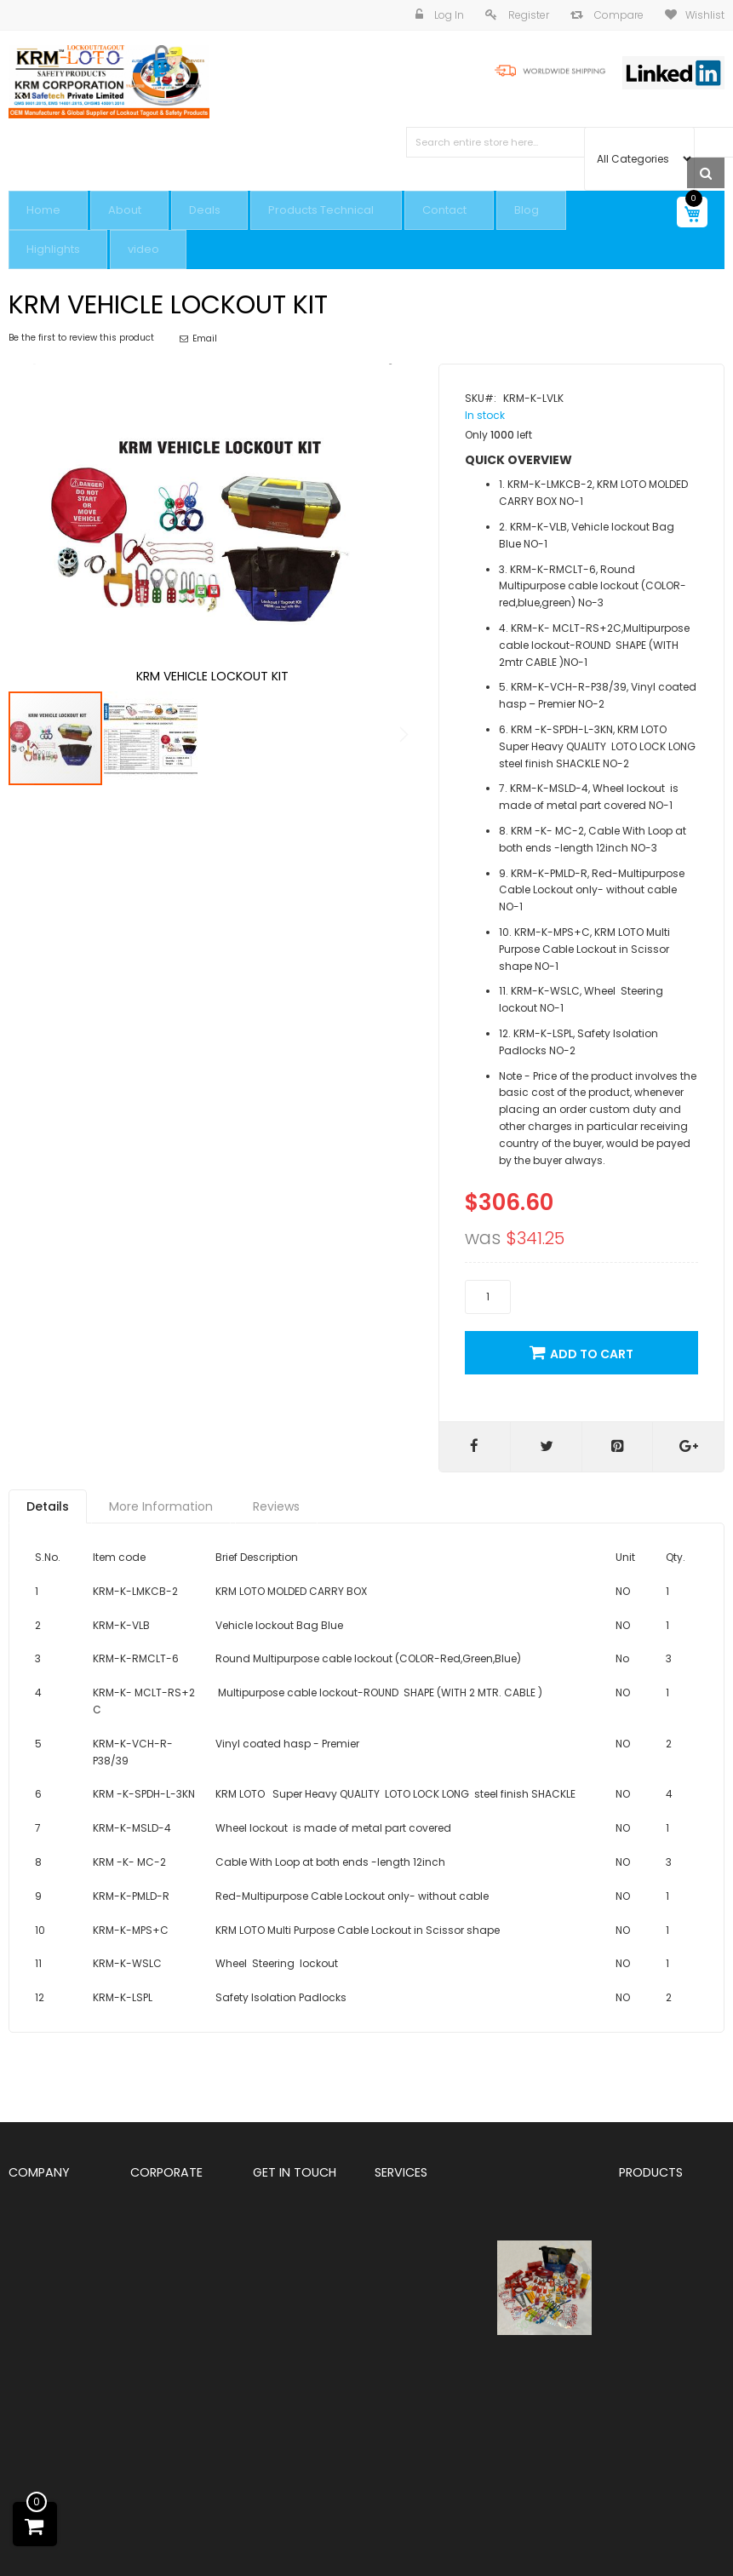 The image size is (733, 2576). Describe the element at coordinates (527, 15) in the screenshot. I see `Register` at that location.